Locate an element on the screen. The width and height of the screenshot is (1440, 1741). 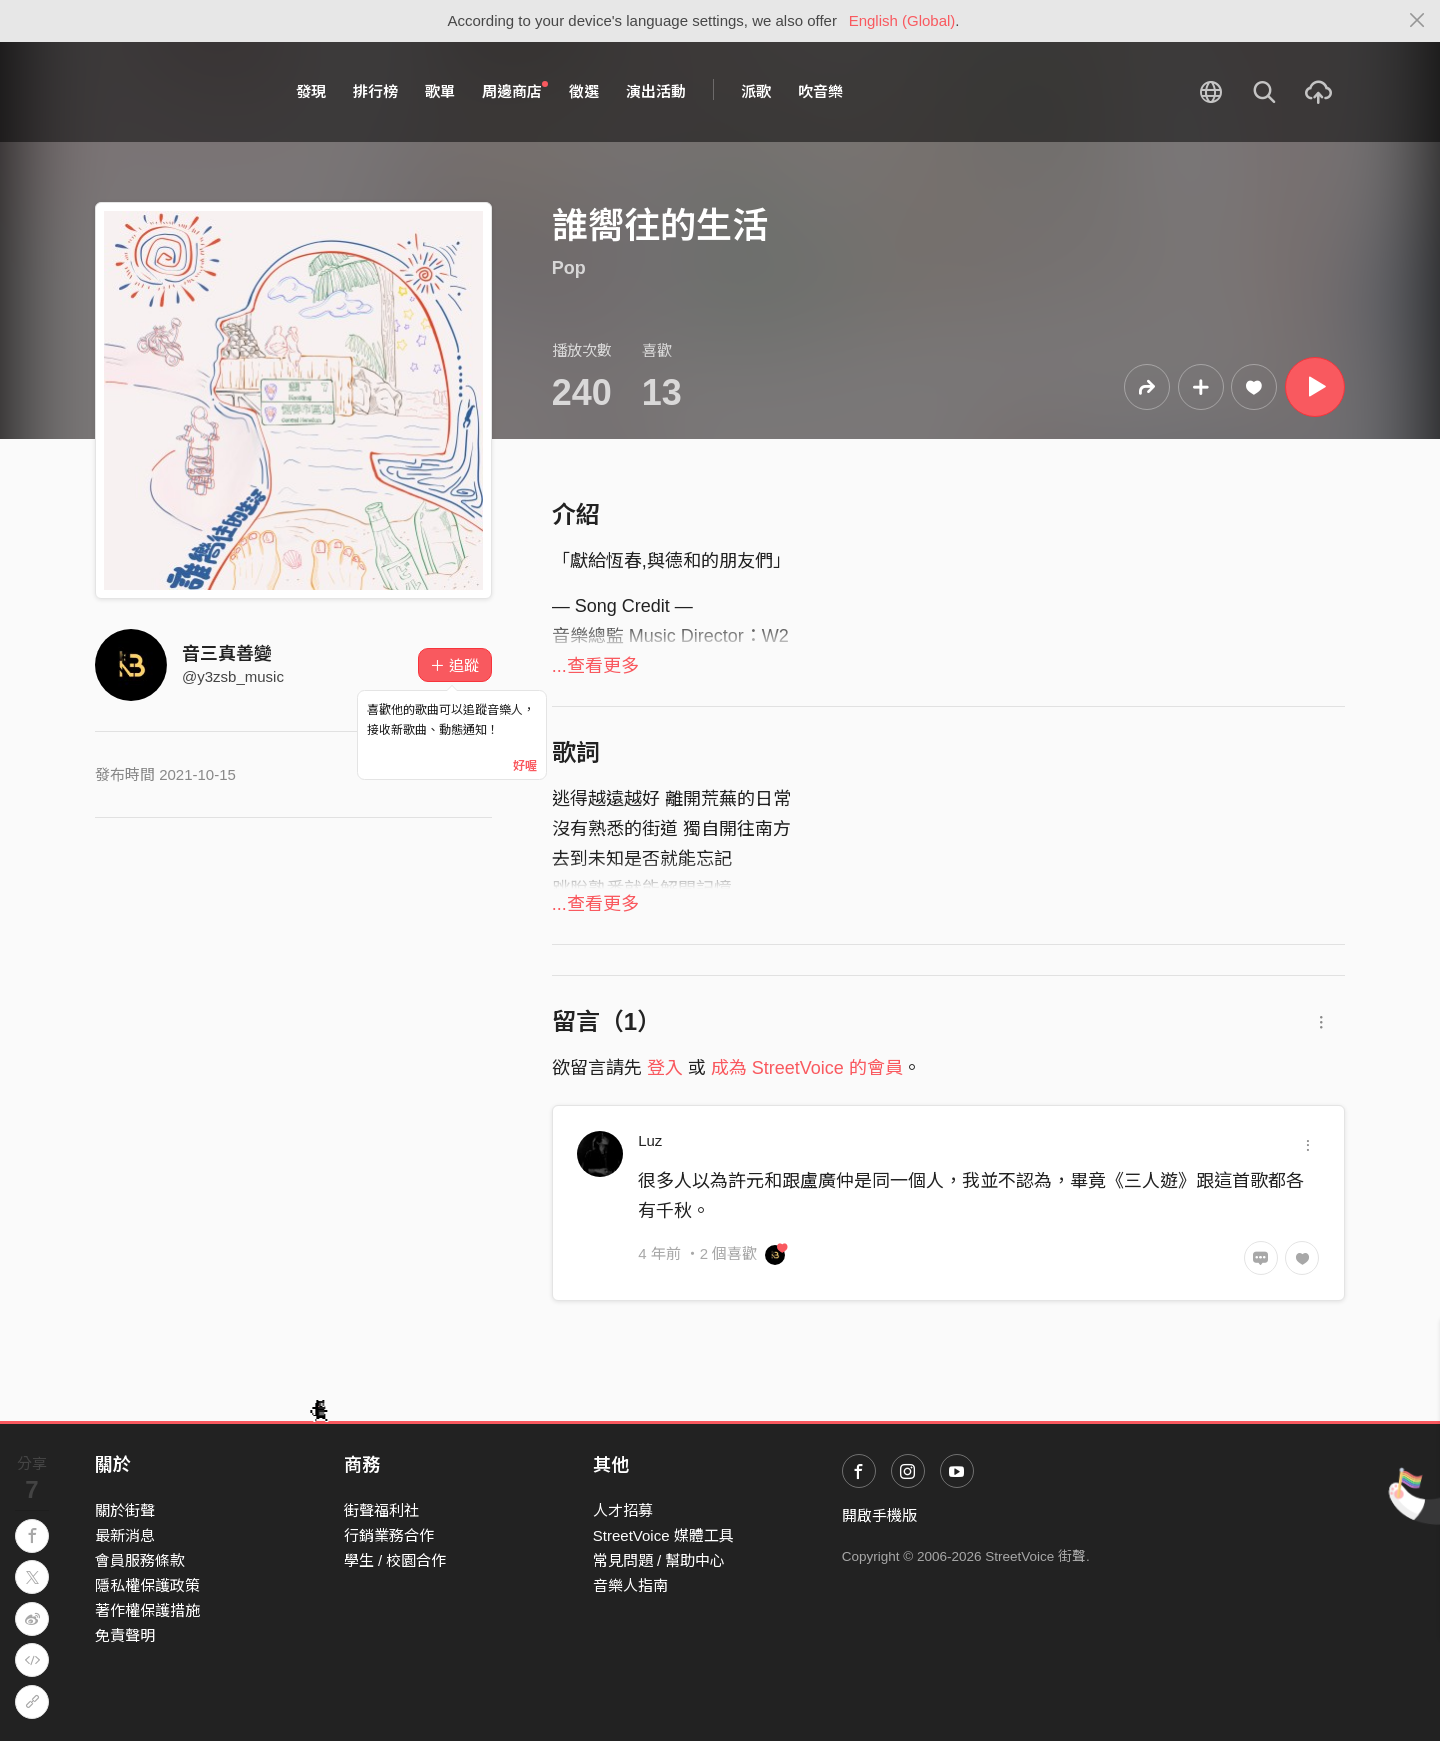
街聲福利社 is located at coordinates (381, 1510).